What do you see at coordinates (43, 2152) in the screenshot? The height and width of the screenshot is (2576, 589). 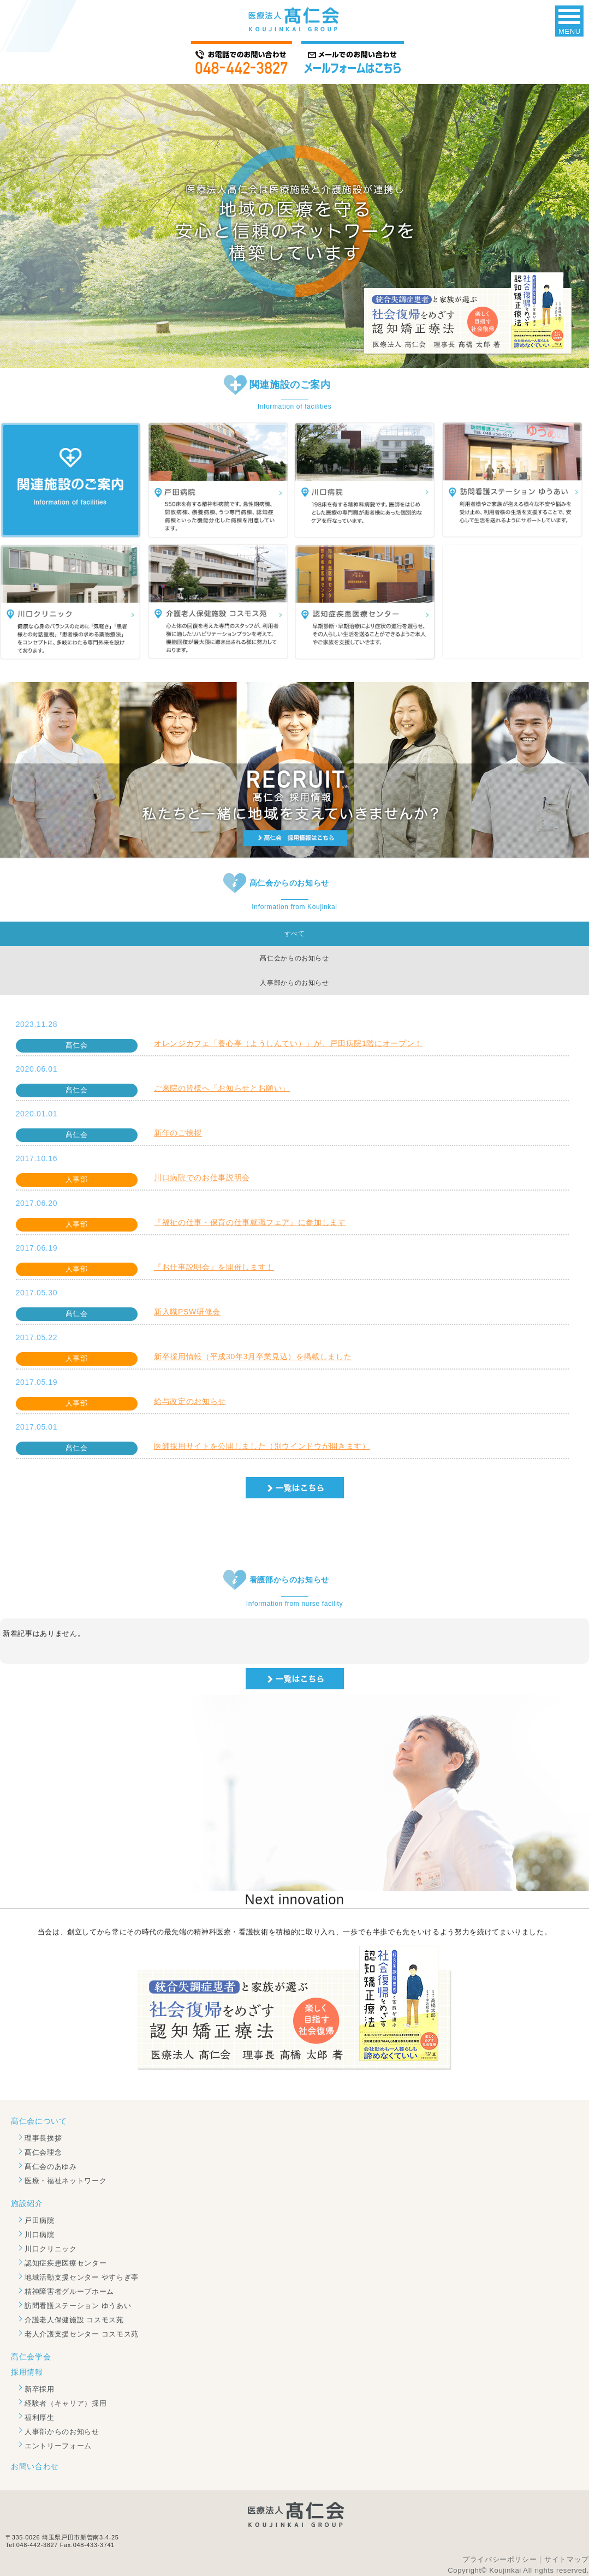 I see `髙仁会理念` at bounding box center [43, 2152].